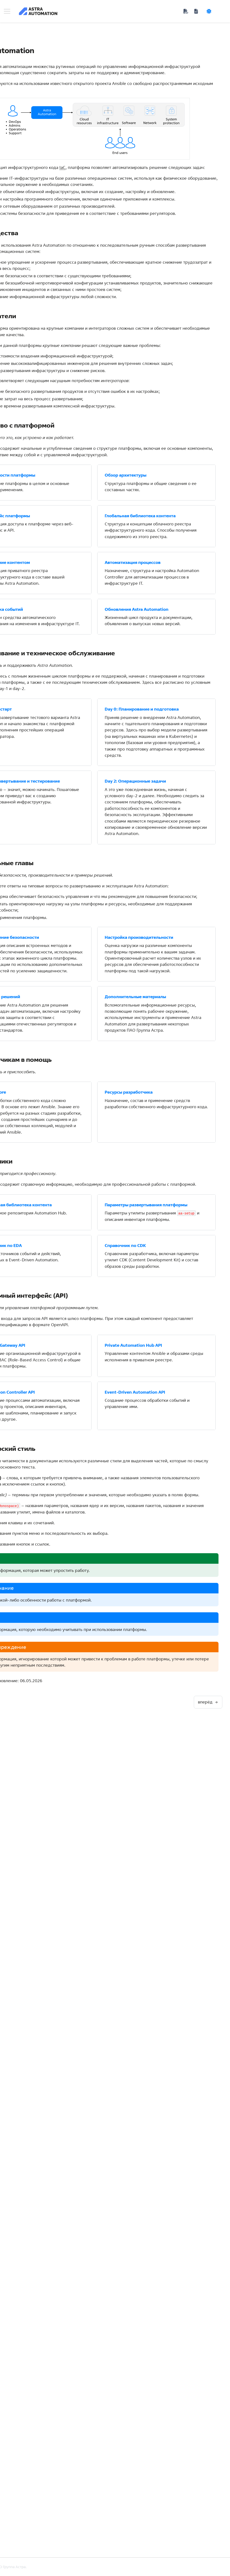 The height and width of the screenshot is (2576, 230). What do you see at coordinates (32, 86) in the screenshot?
I see `Day 1: Развертывание и тестирование` at bounding box center [32, 86].